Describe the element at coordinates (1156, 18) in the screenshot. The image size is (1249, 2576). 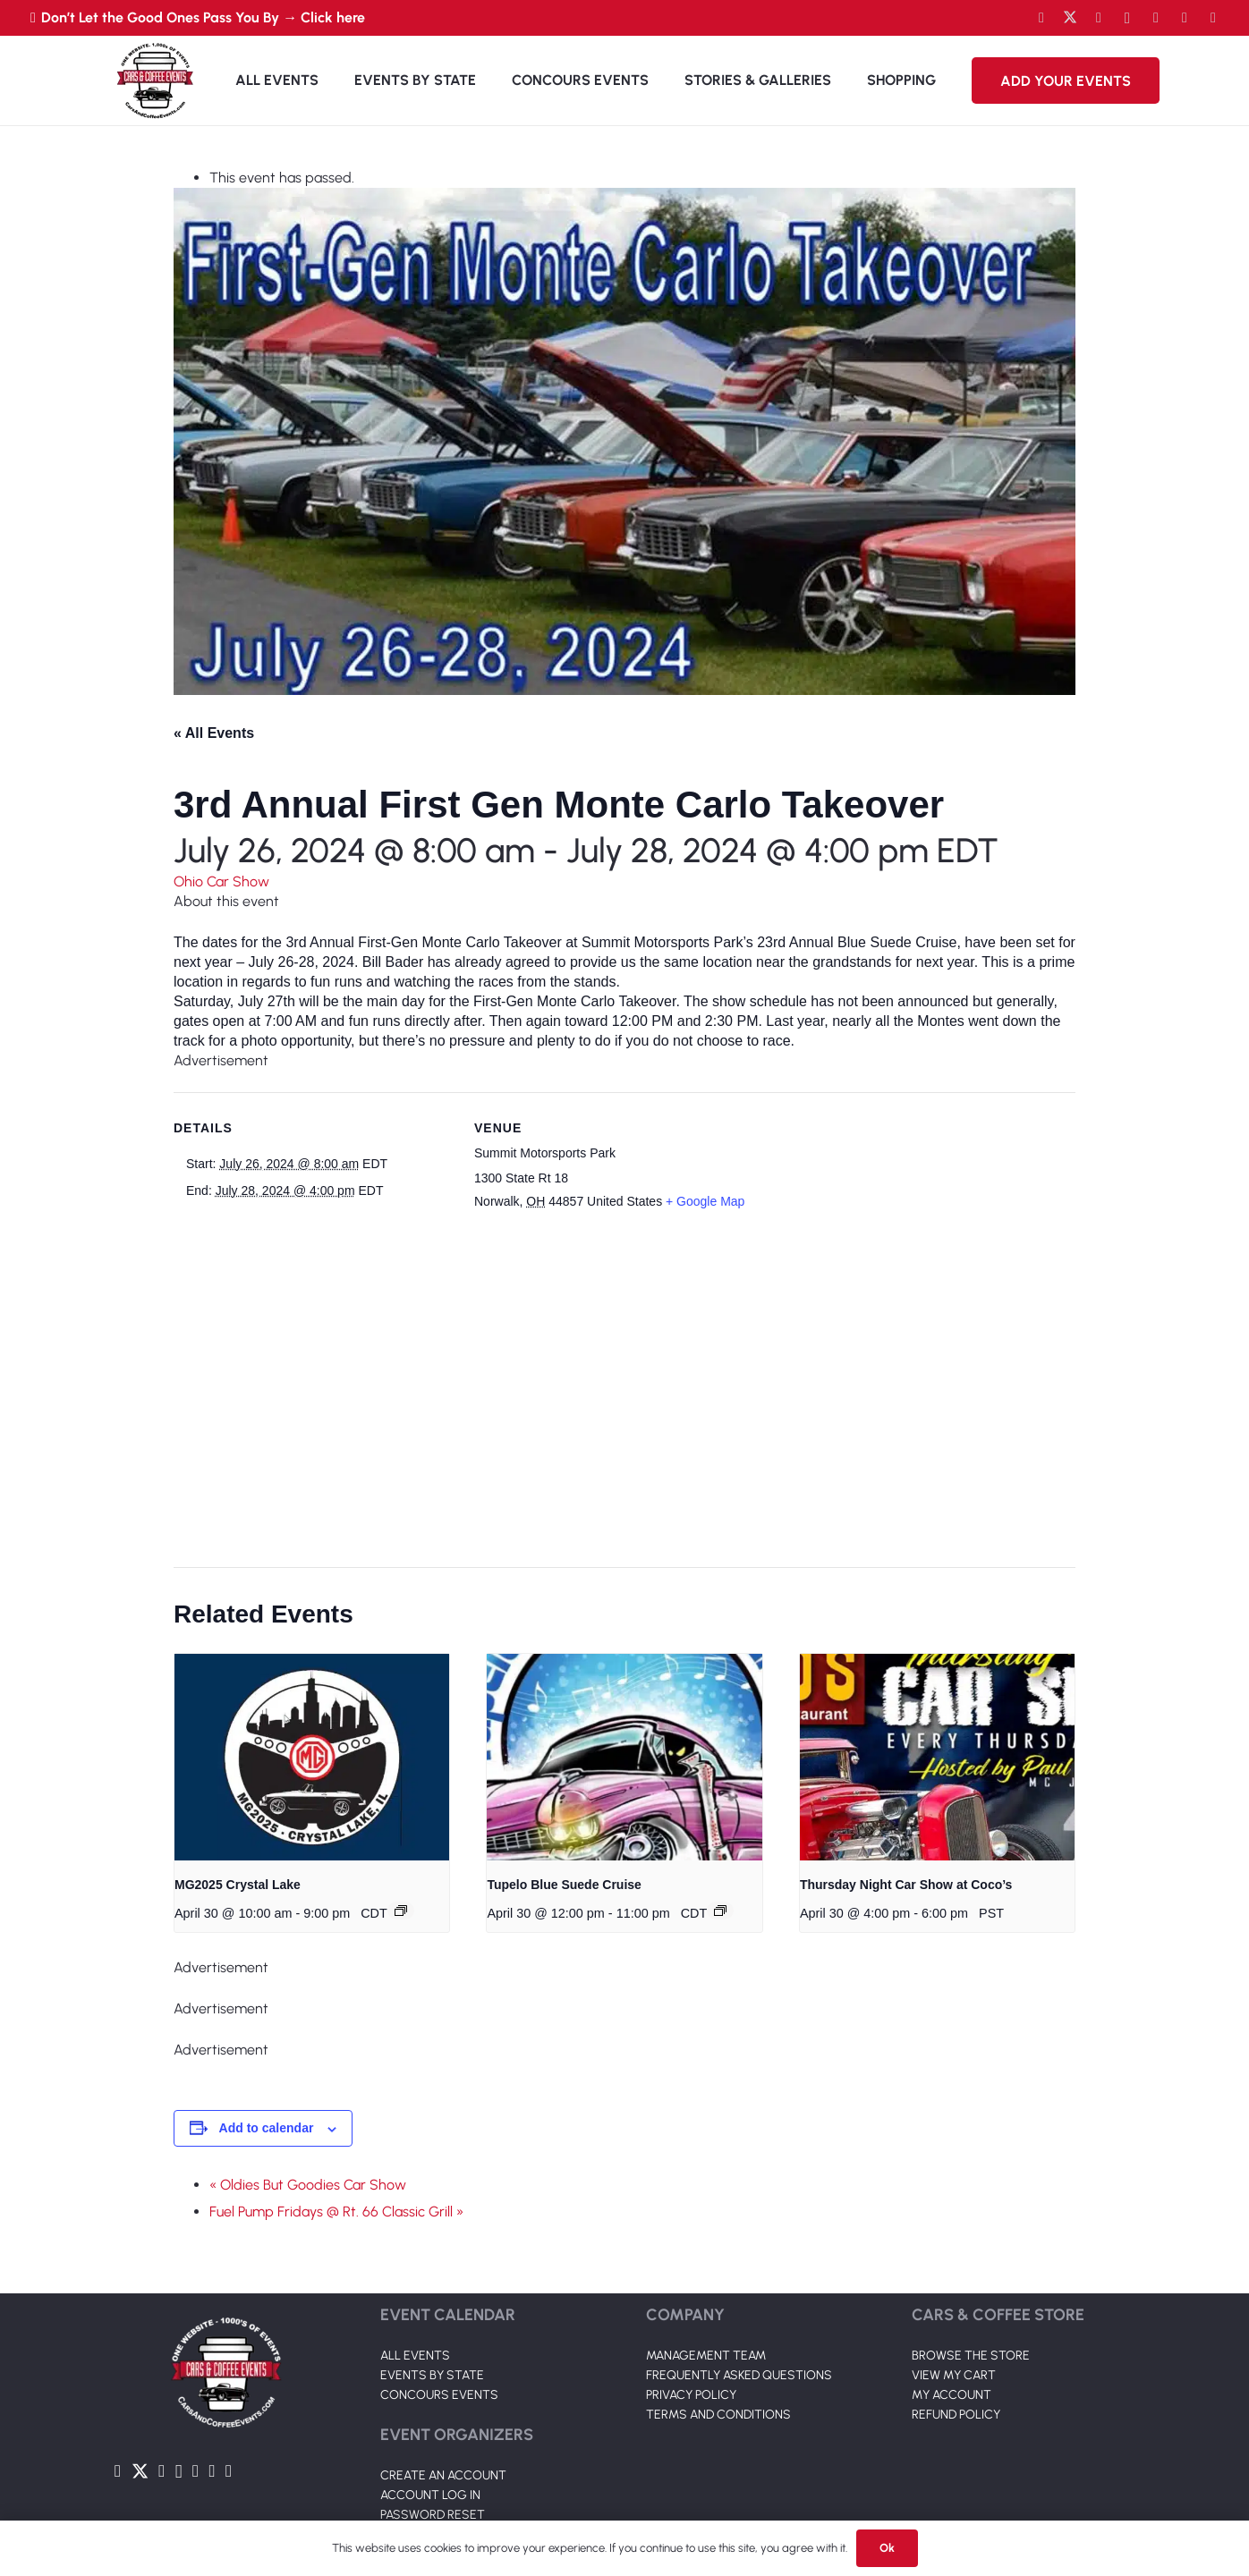
I see `[LinkedIn]` at that location.